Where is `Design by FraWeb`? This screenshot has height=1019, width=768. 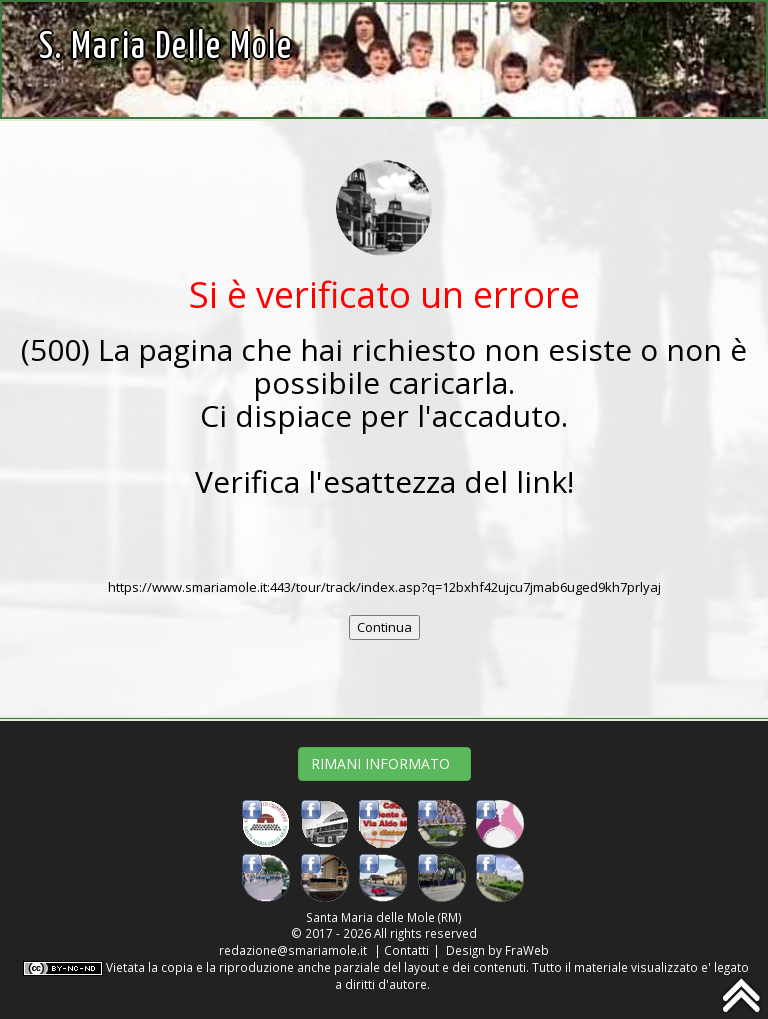
Design by FraWeb is located at coordinates (497, 950).